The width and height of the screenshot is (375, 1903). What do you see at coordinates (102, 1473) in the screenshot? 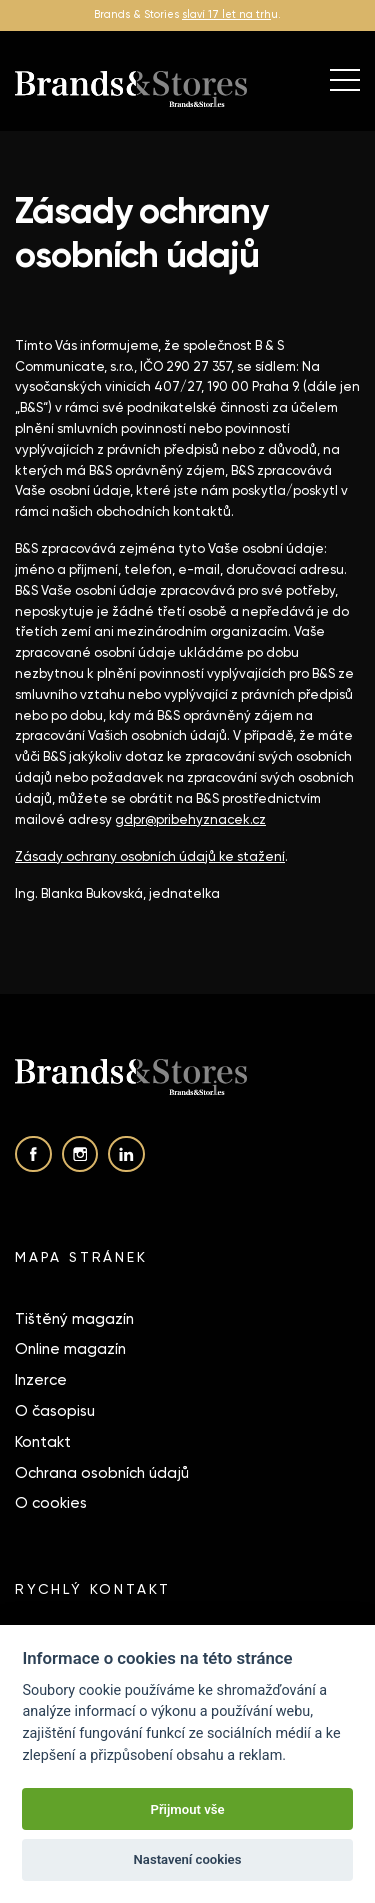
I see `Ochrana osobních údajů` at bounding box center [102, 1473].